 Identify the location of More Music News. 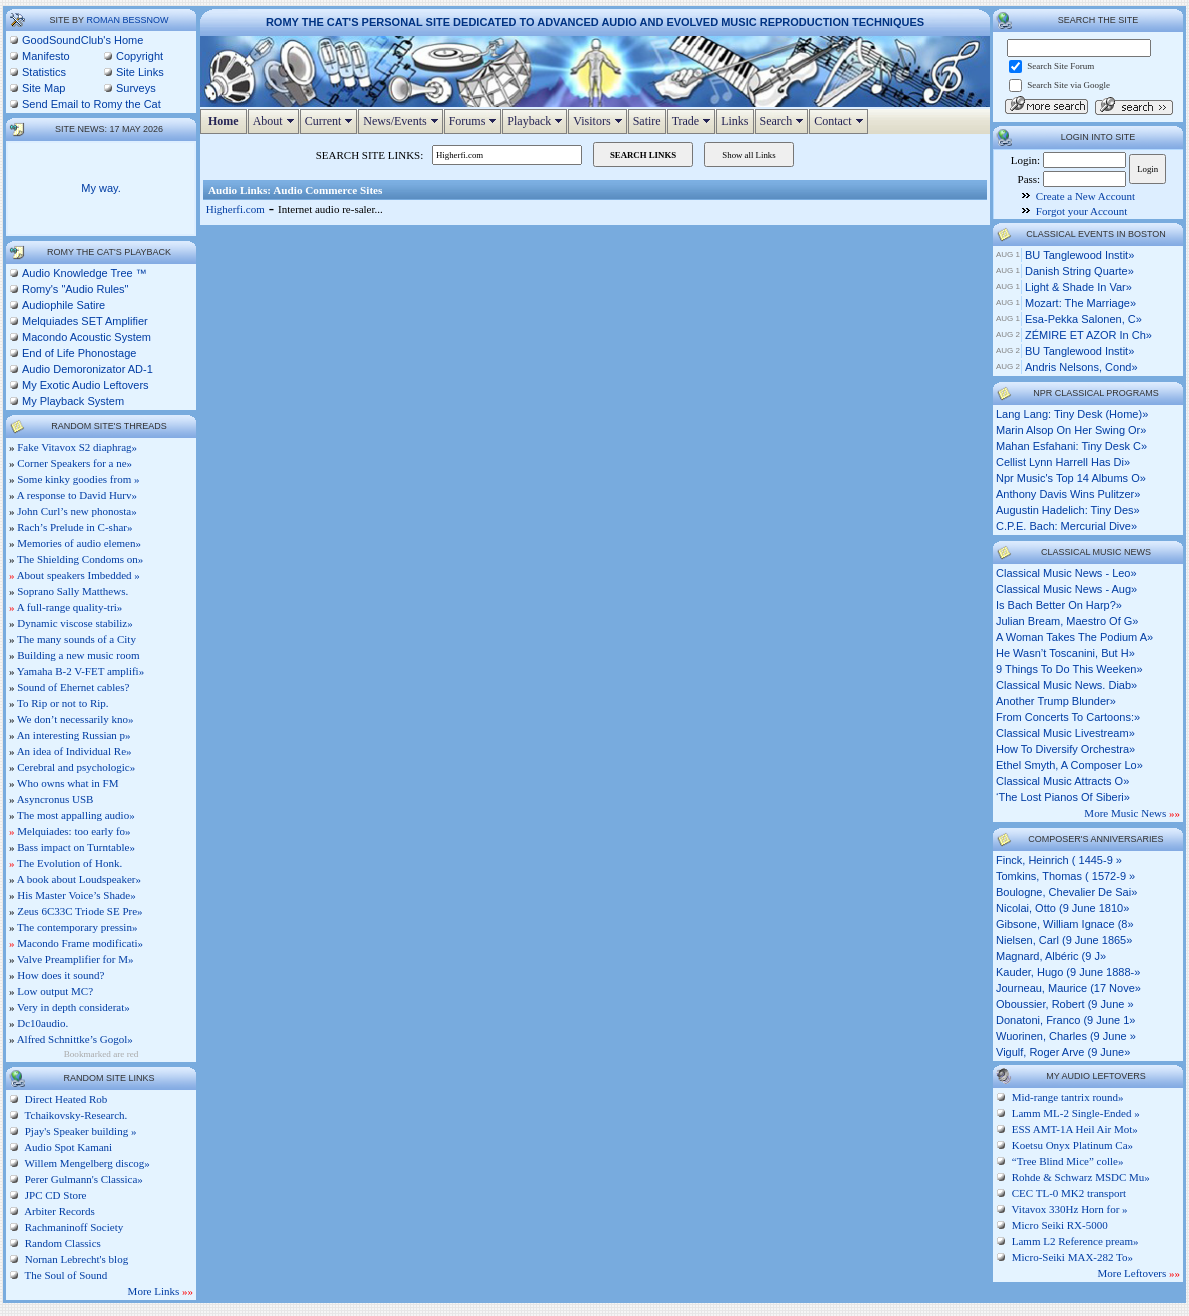
(1132, 813).